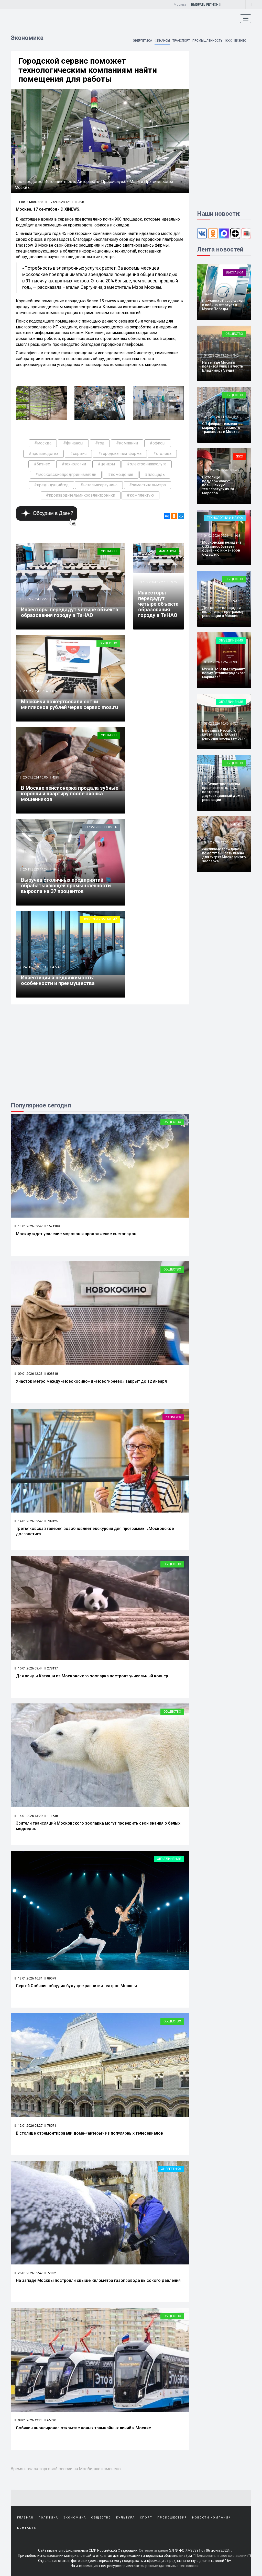 This screenshot has height=2576, width=262. I want to click on Инвестиции в недвижимость: особенности и преимущества, so click(58, 980).